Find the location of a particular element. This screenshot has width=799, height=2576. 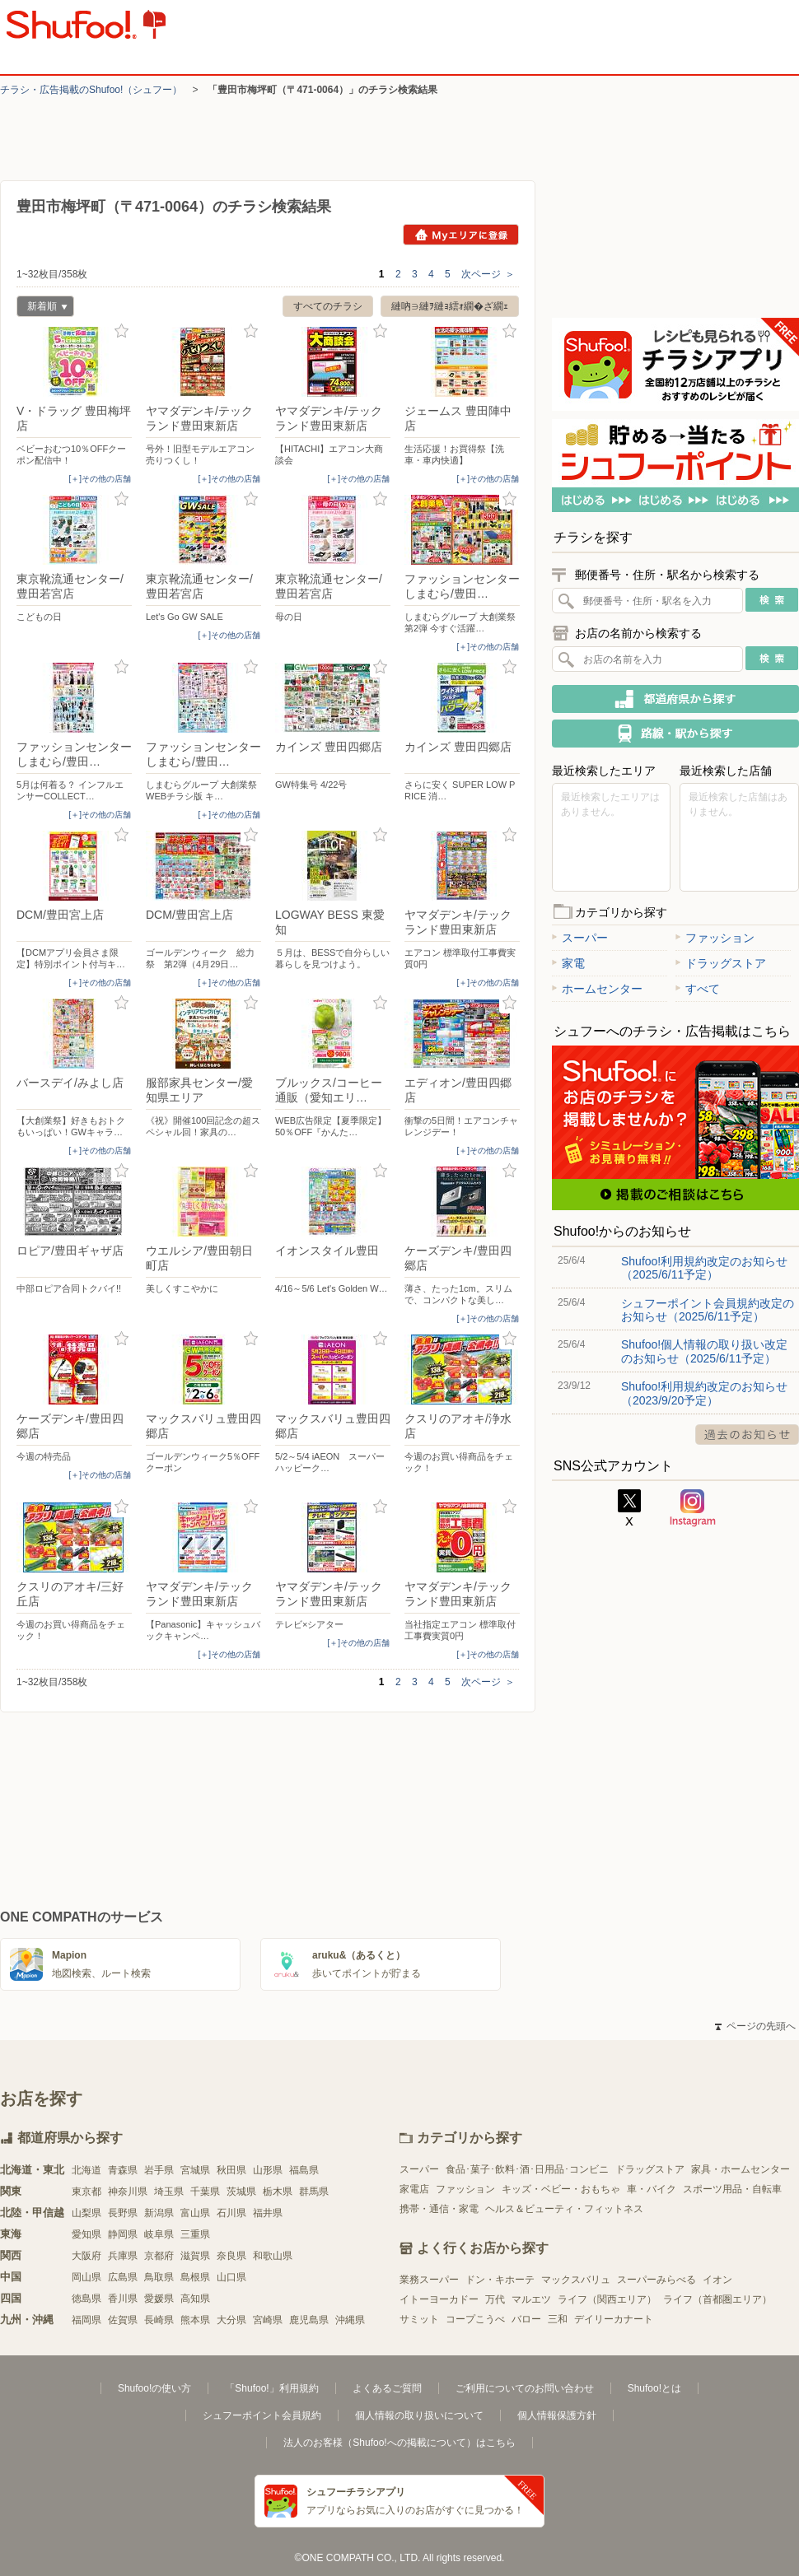

岡山県 is located at coordinates (86, 2277).